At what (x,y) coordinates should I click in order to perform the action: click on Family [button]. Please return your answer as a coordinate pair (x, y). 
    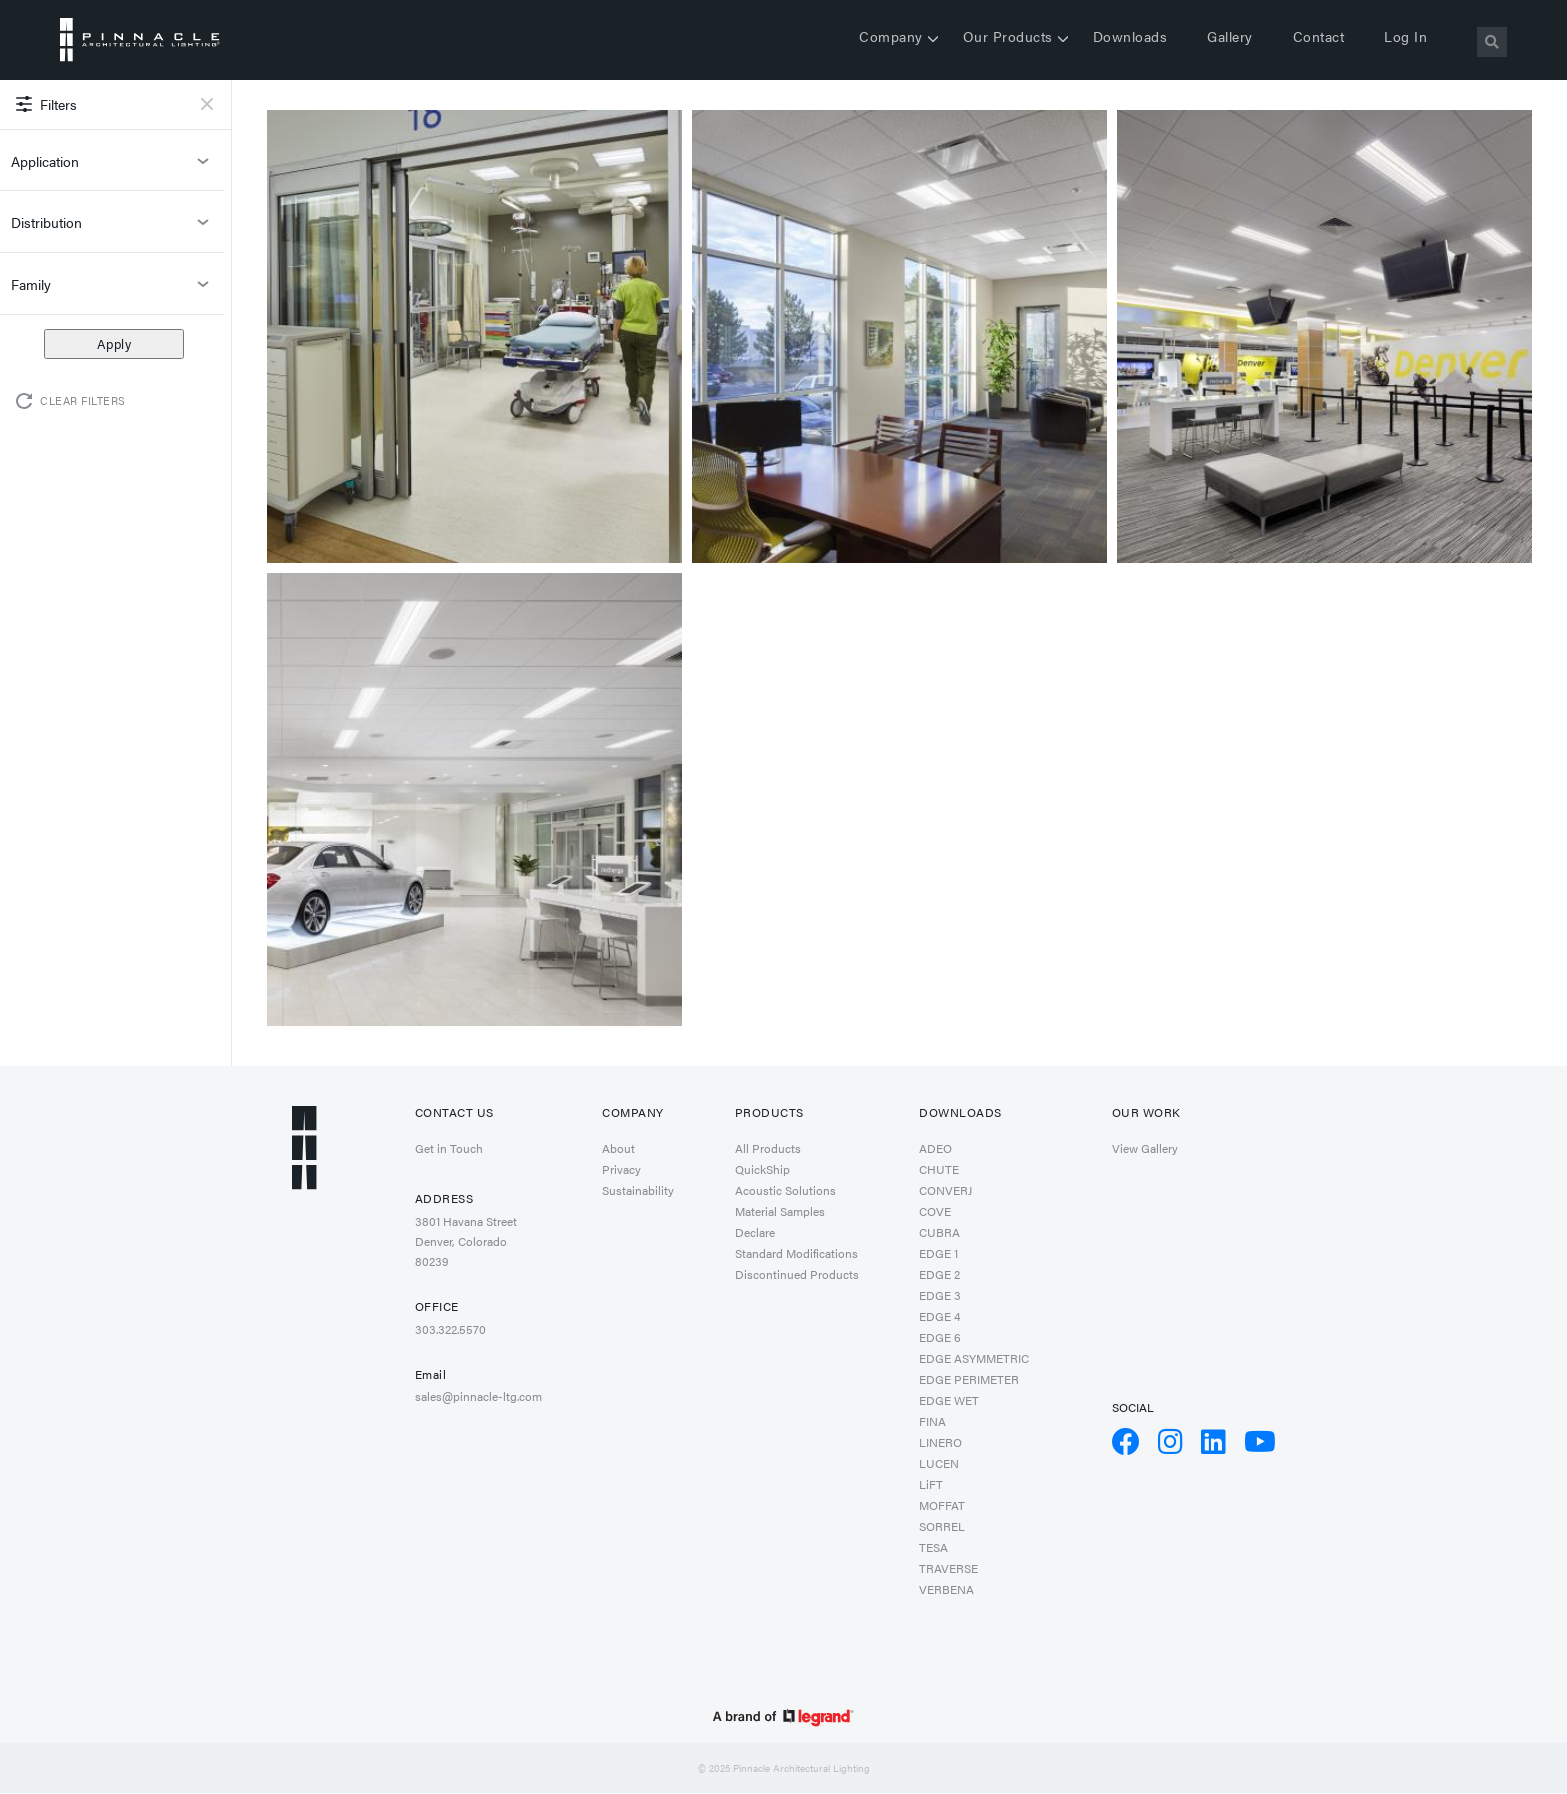
    Looking at the image, I should click on (112, 290).